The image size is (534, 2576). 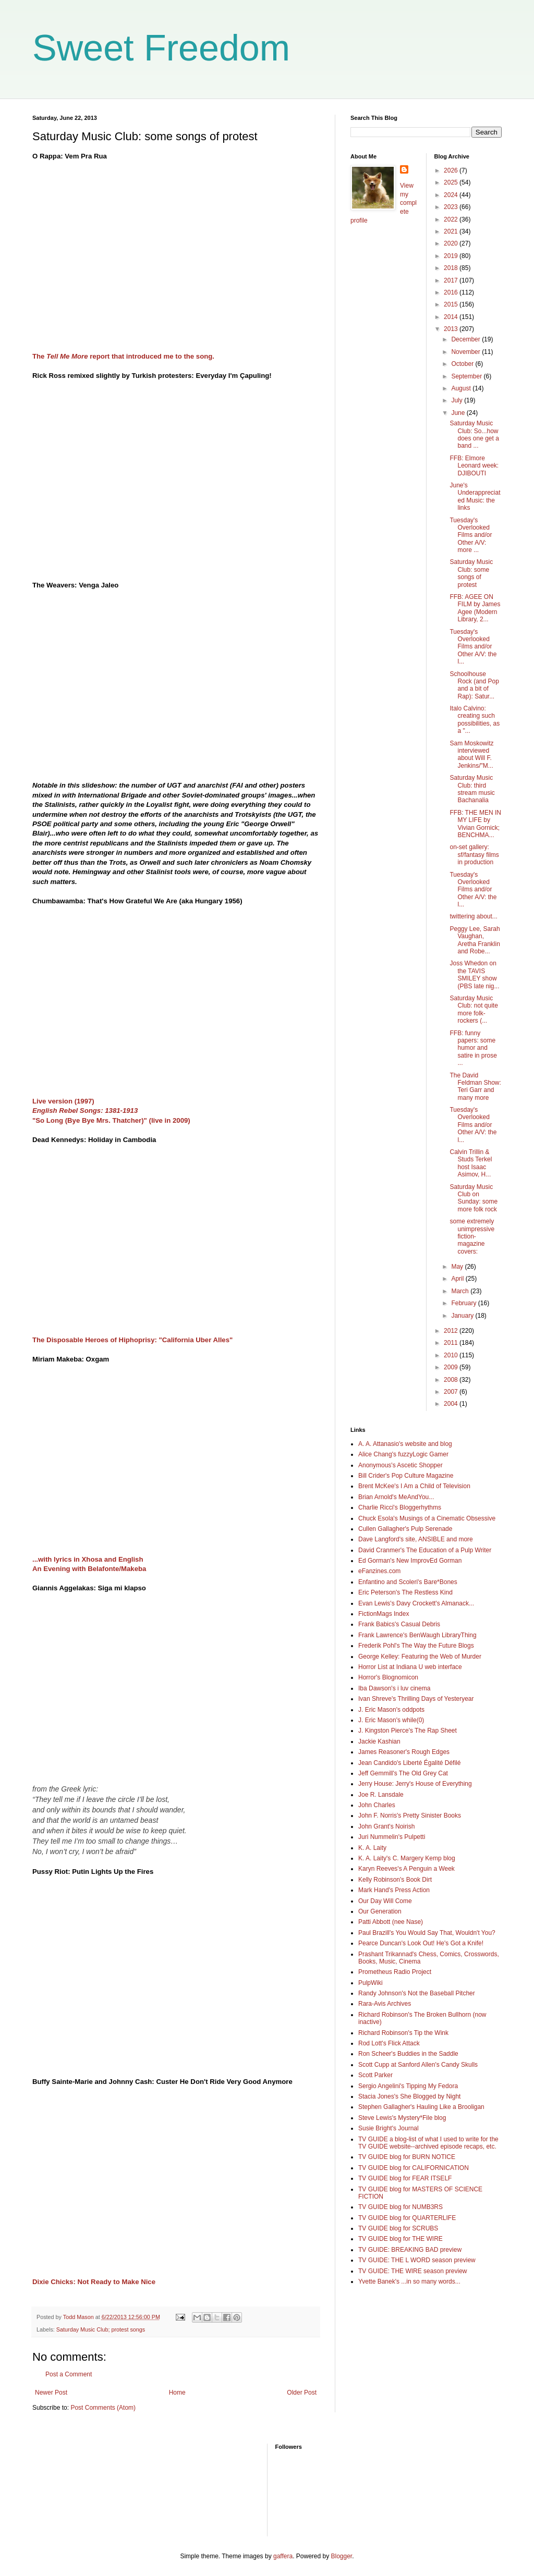 I want to click on TV GUIDE a blog-list of what I used to write for the TV GUIDE website--archived episode recaps, etc., so click(x=428, y=2143).